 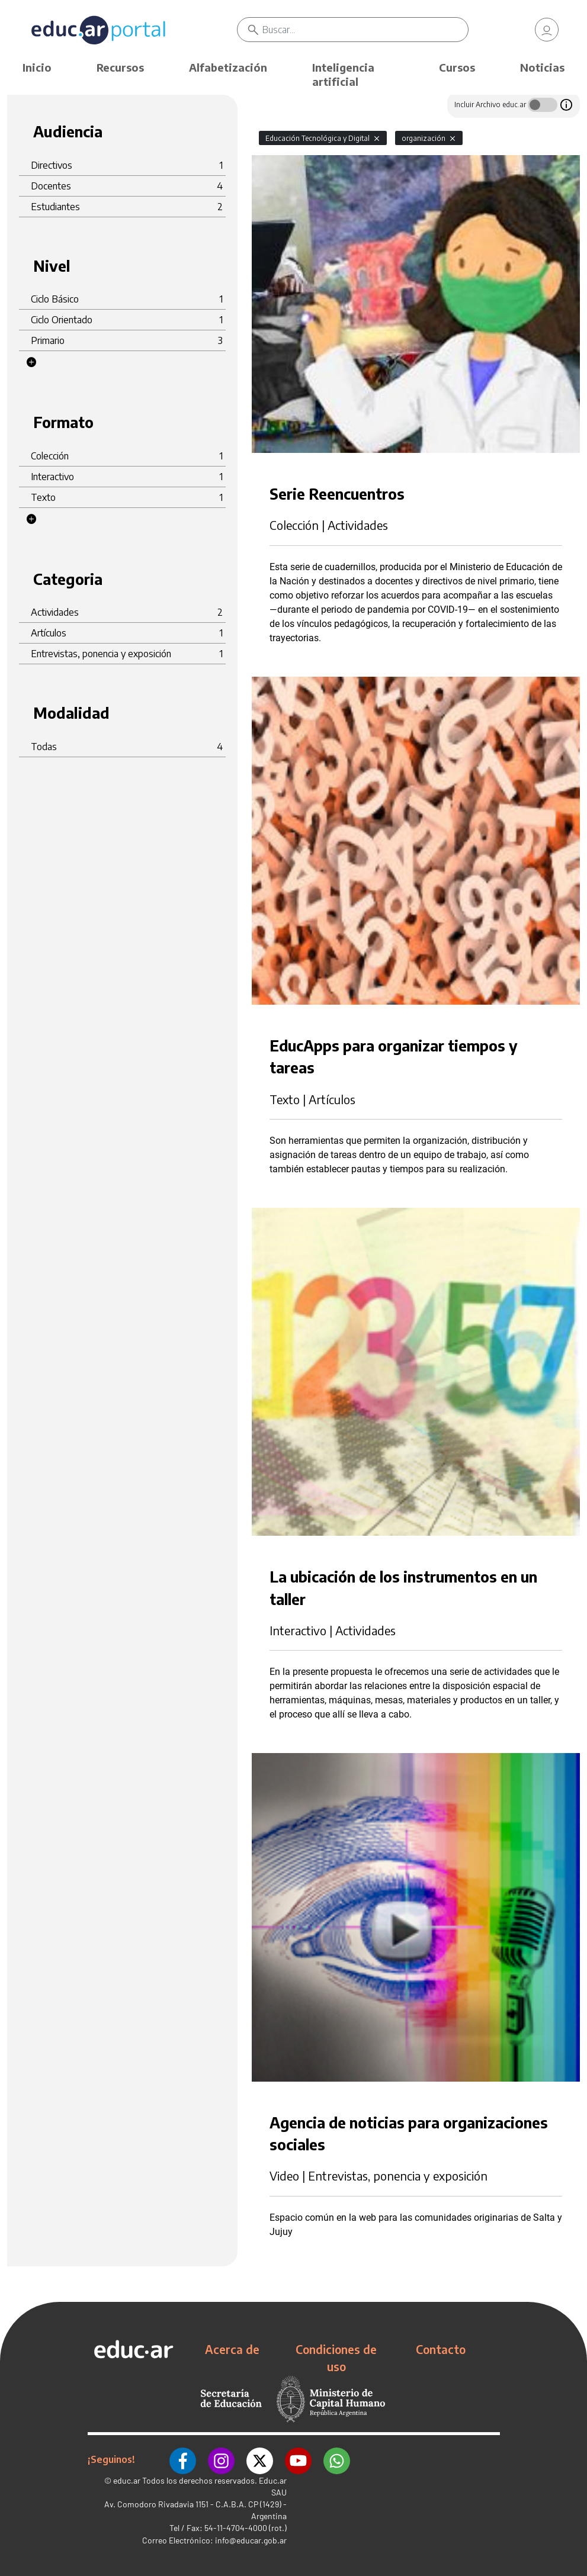 What do you see at coordinates (126, 2480) in the screenshot?
I see `educ.ar` at bounding box center [126, 2480].